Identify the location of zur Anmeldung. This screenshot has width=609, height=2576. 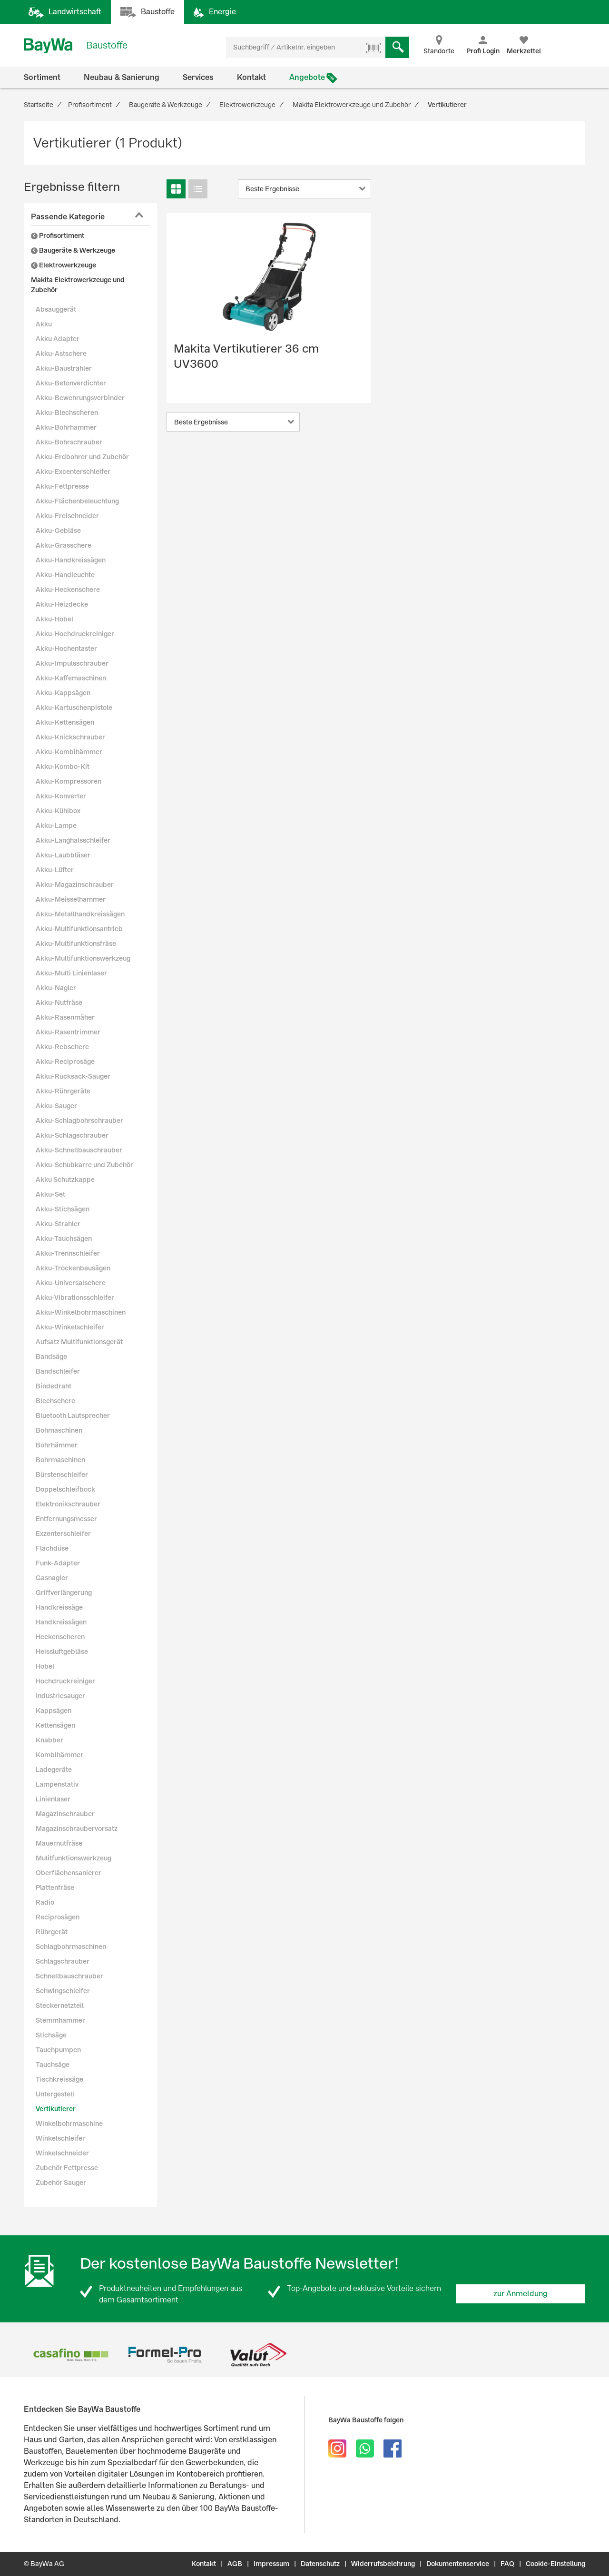
(520, 2294).